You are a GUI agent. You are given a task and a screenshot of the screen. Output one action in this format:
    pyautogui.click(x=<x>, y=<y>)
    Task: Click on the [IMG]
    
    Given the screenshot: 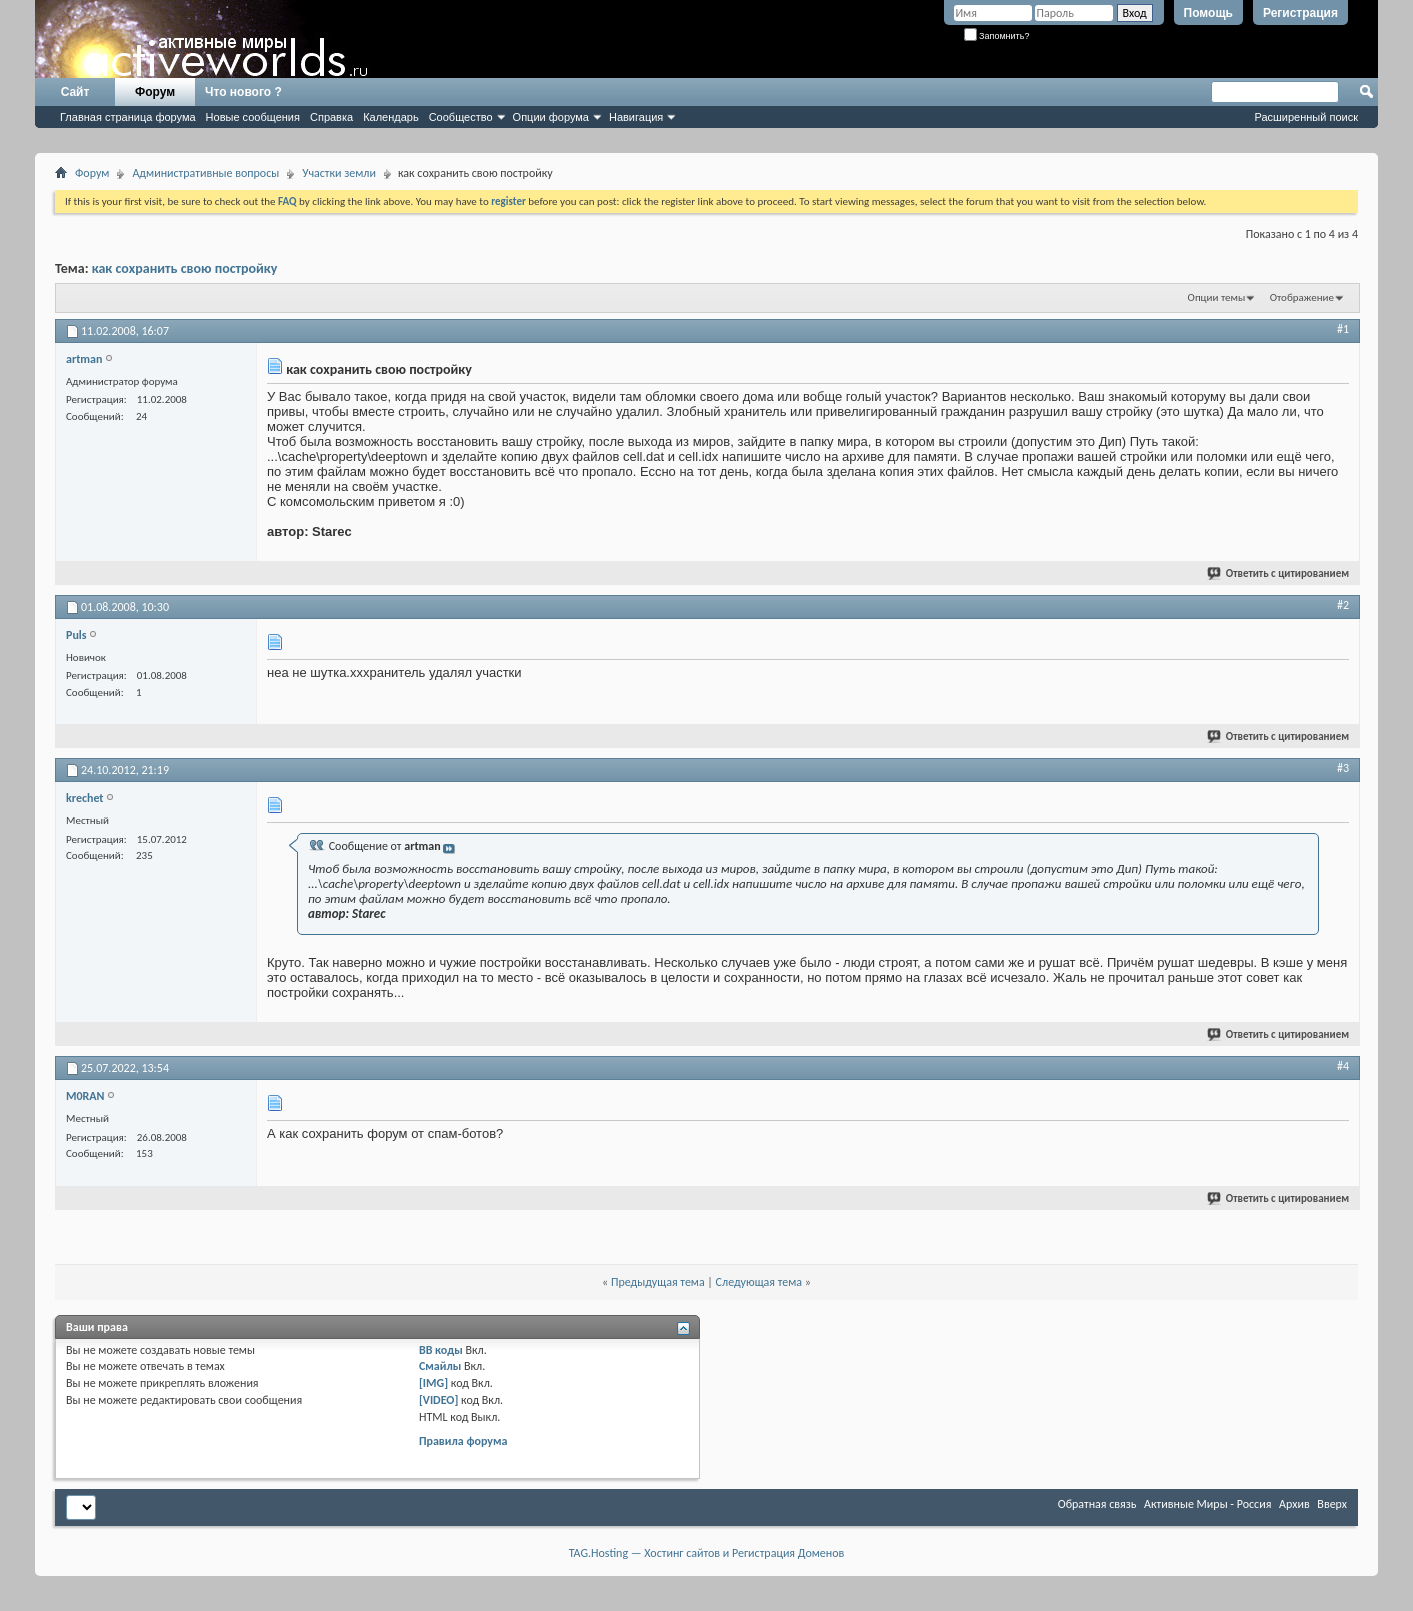 What is the action you would take?
    pyautogui.click(x=433, y=1383)
    